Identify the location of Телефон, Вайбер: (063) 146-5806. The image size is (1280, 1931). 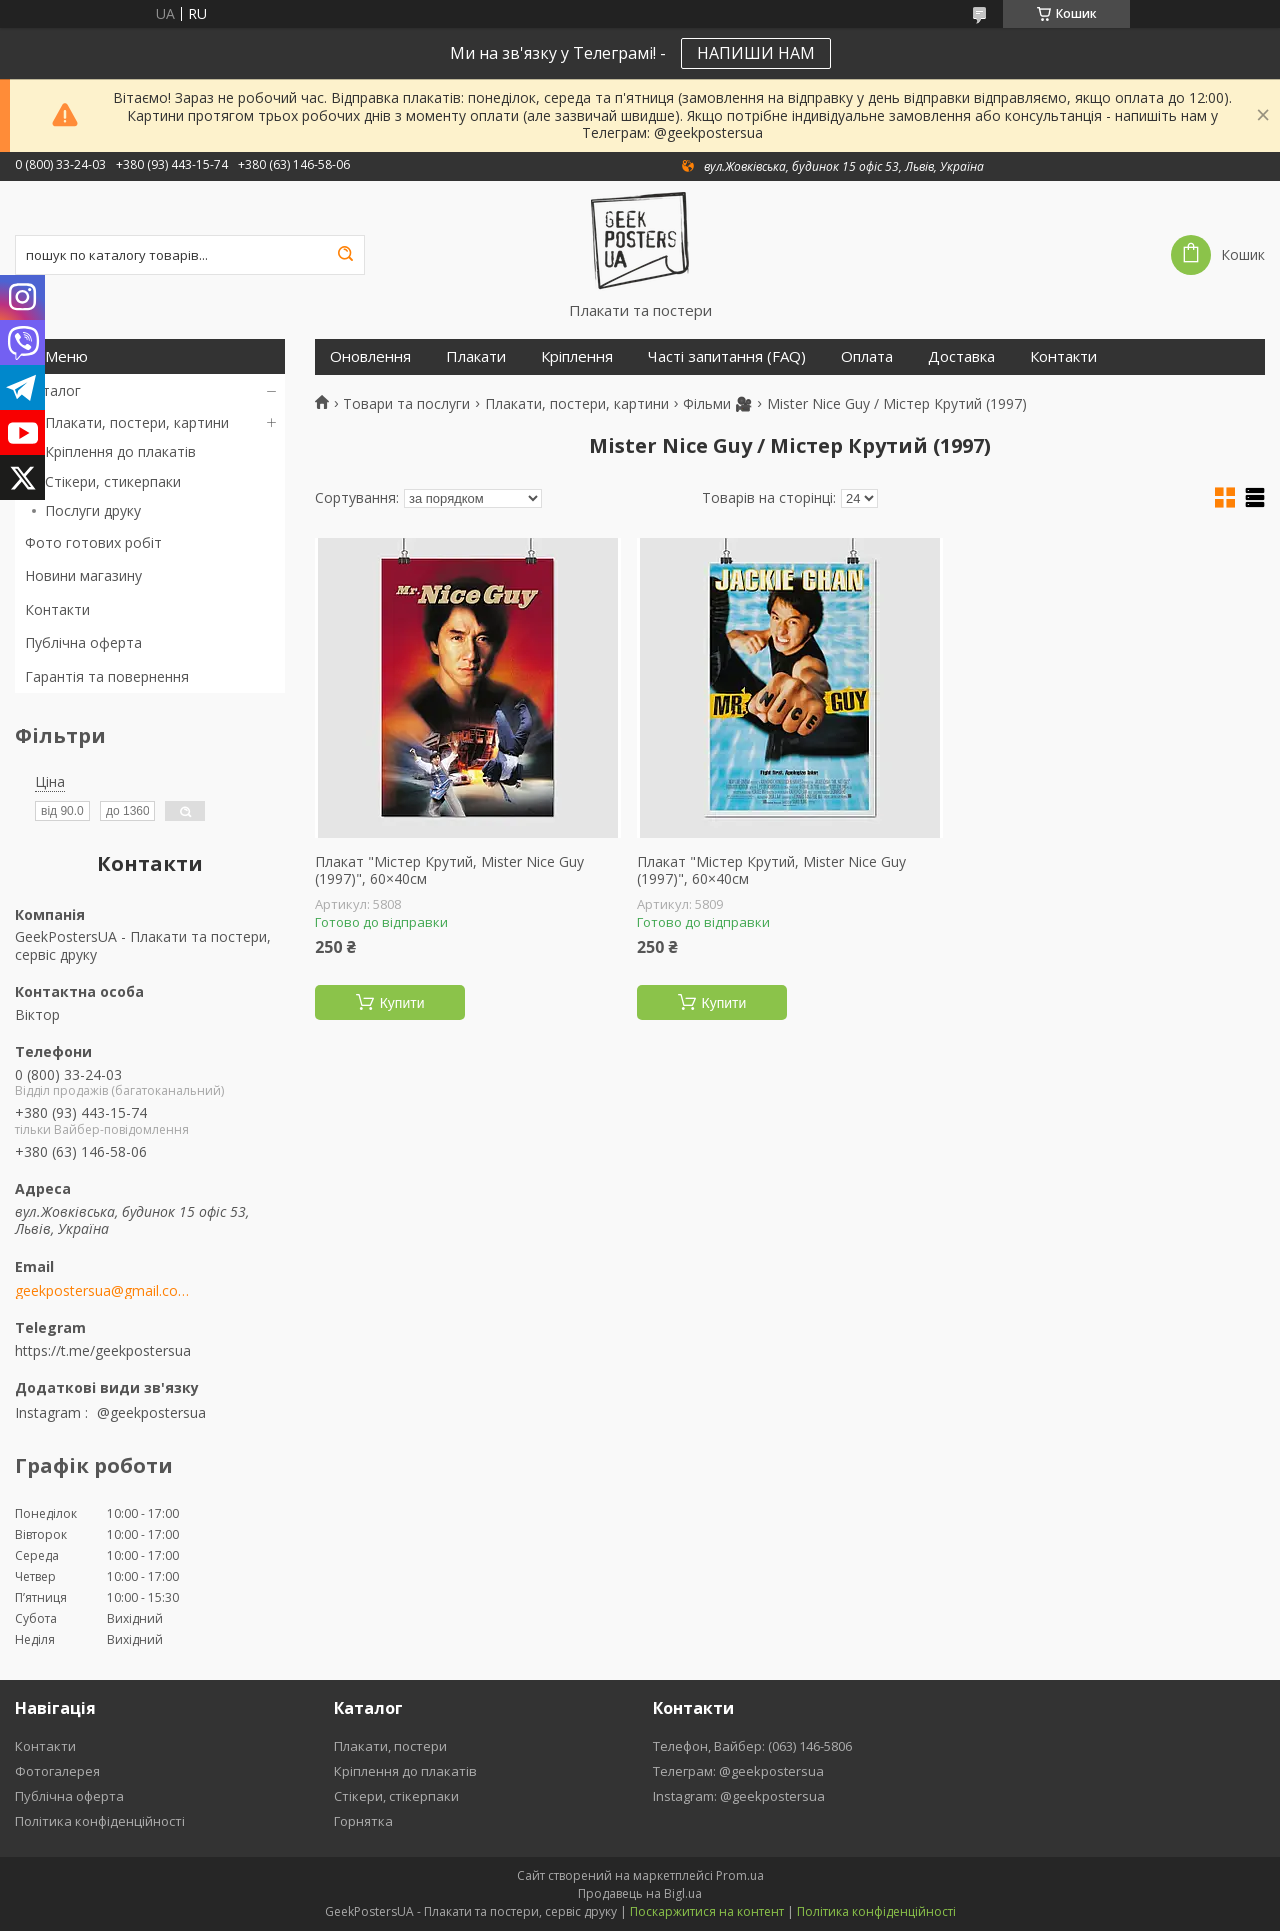
(752, 1746).